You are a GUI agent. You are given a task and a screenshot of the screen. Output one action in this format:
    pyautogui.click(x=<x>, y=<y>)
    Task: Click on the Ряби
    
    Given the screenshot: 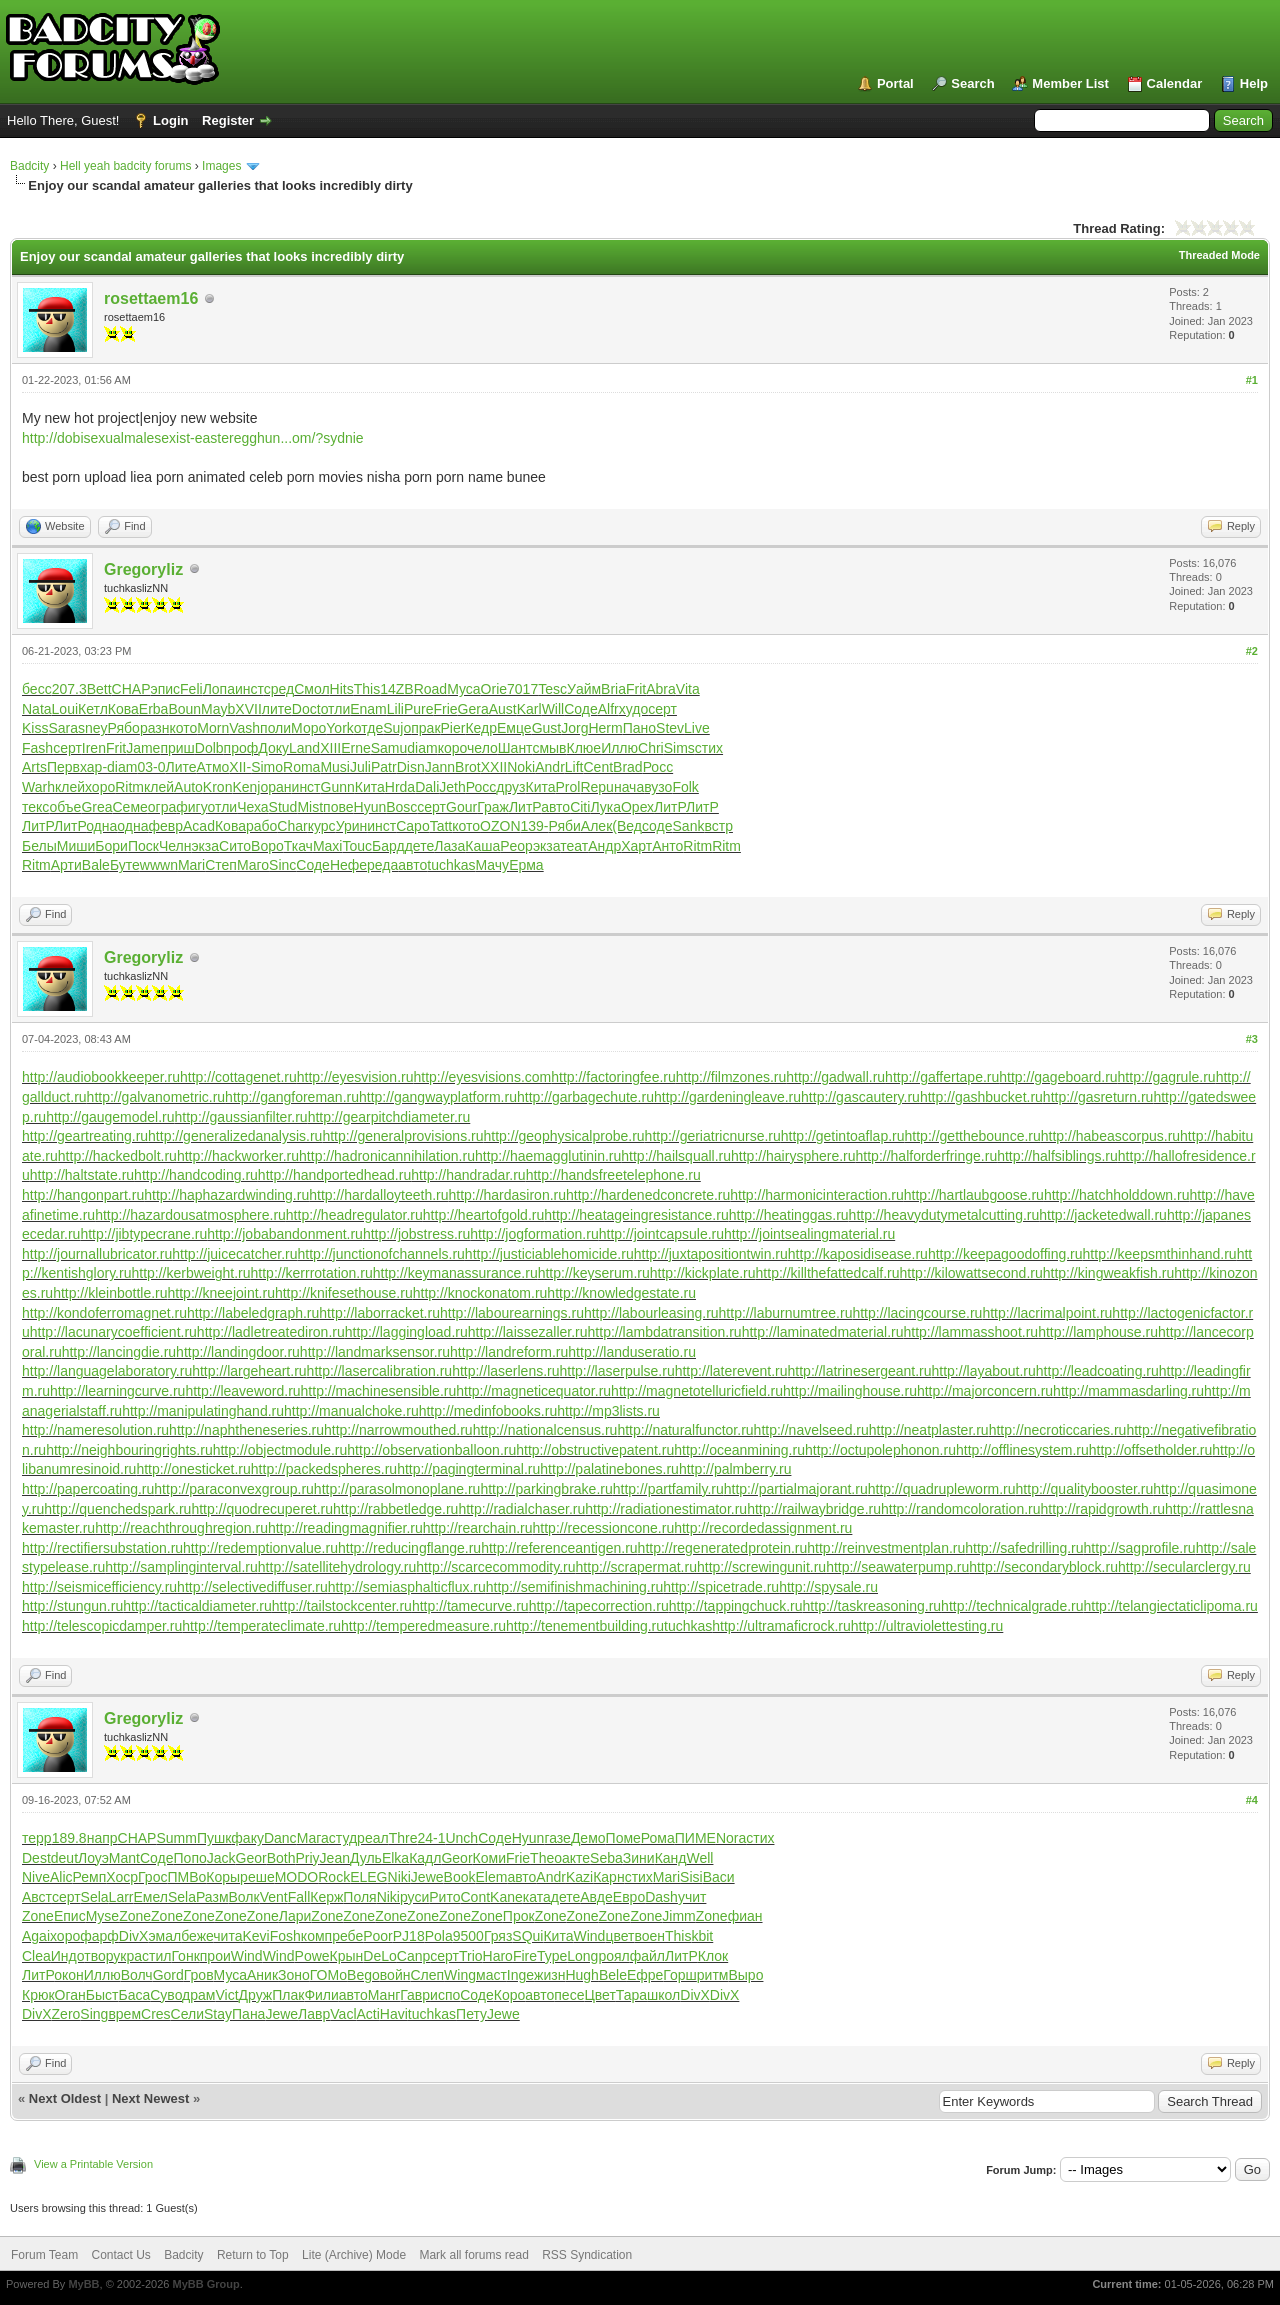 What is the action you would take?
    pyautogui.click(x=565, y=826)
    